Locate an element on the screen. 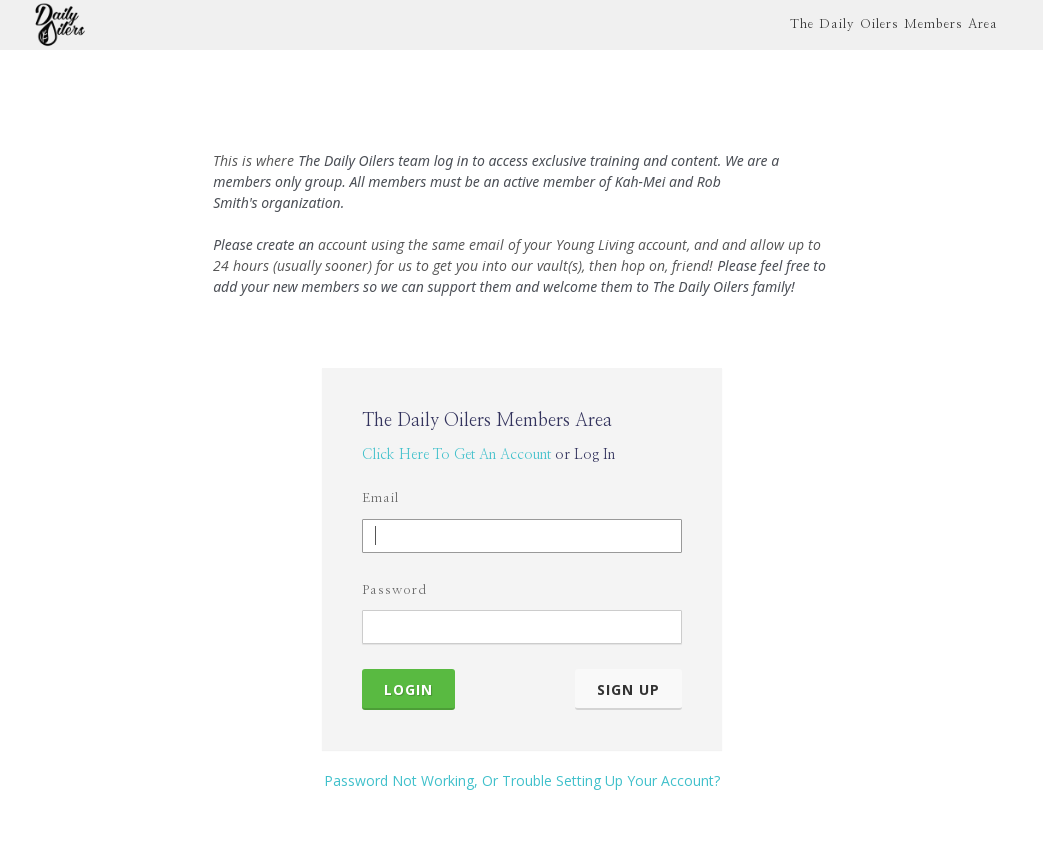  Password is located at coordinates (394, 590).